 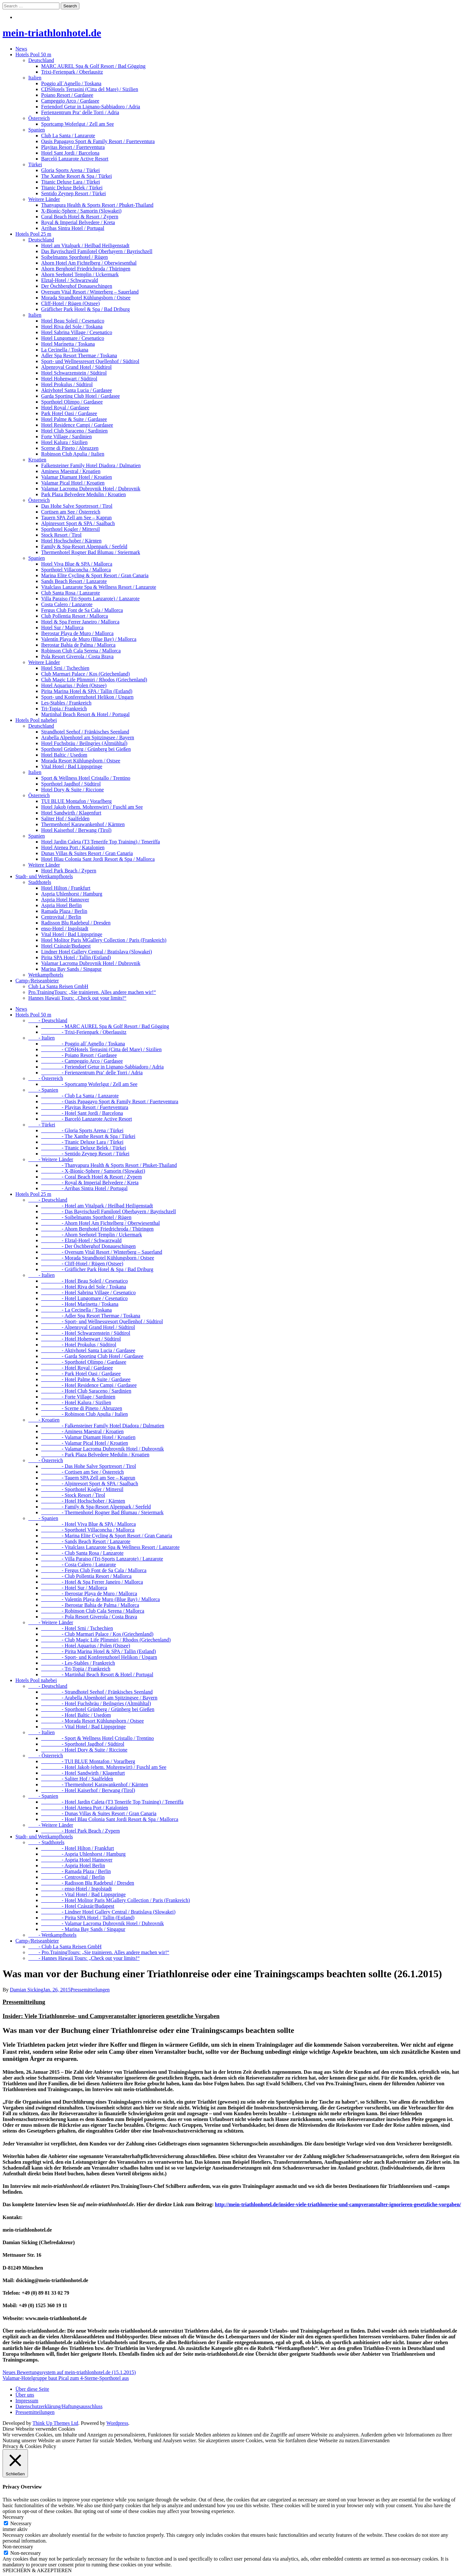 What do you see at coordinates (82, 1431) in the screenshot?
I see `- Aminess Maestral / Kroatien` at bounding box center [82, 1431].